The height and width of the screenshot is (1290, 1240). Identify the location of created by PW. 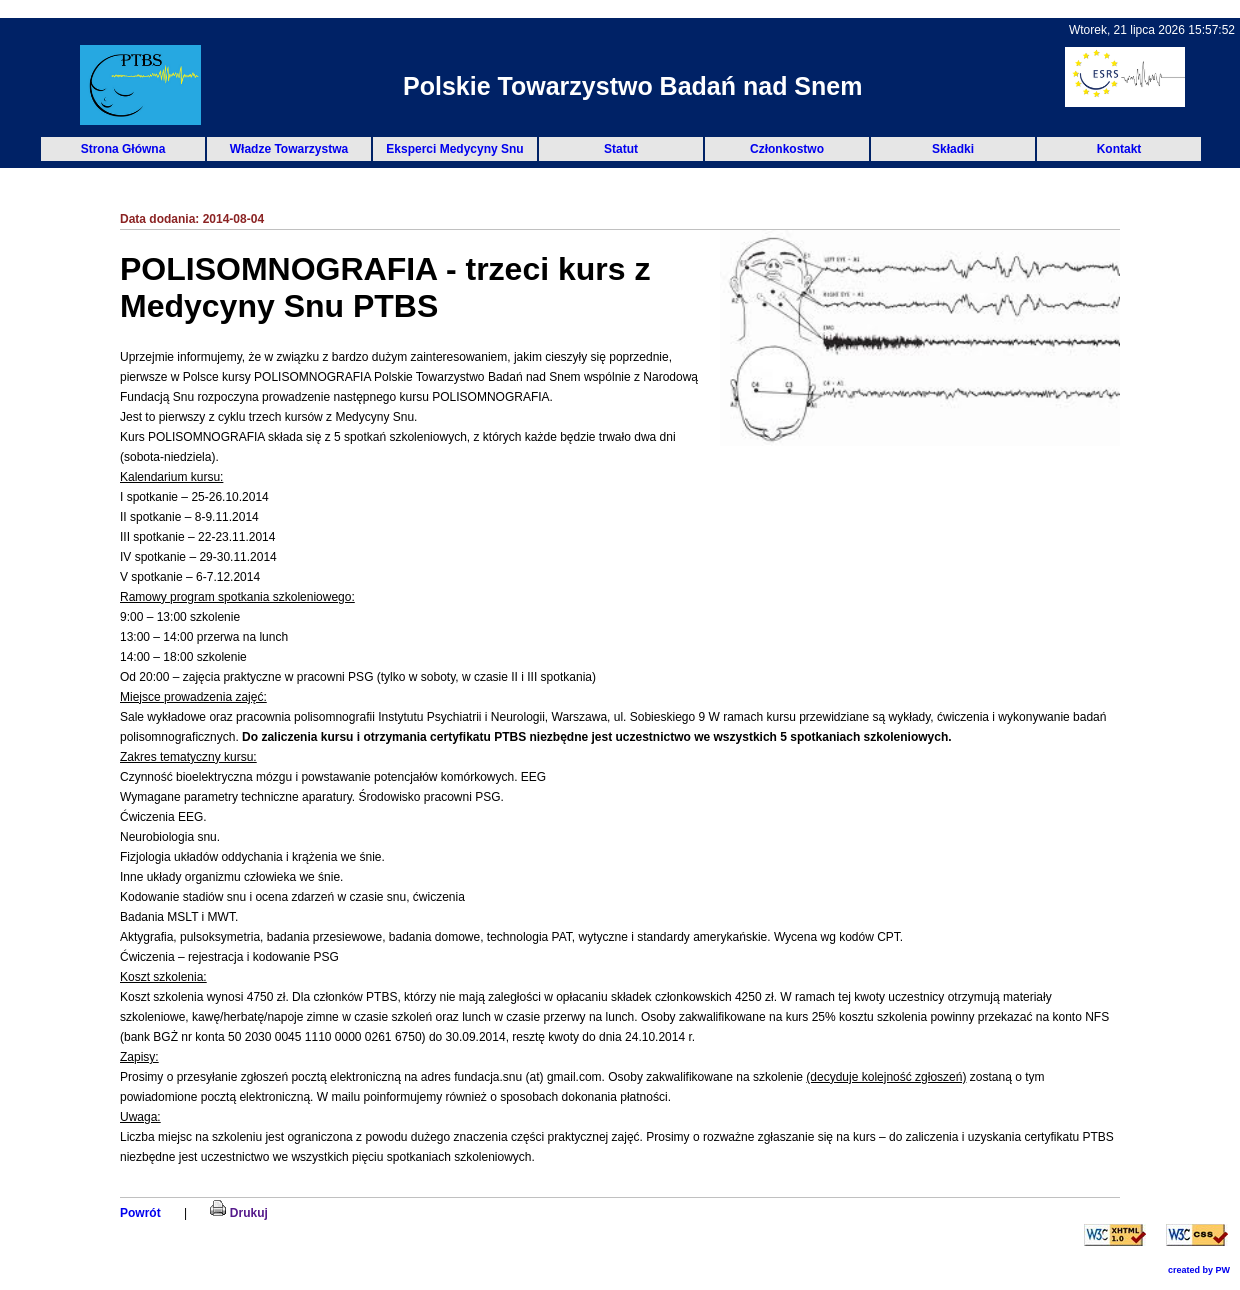
(1199, 1270).